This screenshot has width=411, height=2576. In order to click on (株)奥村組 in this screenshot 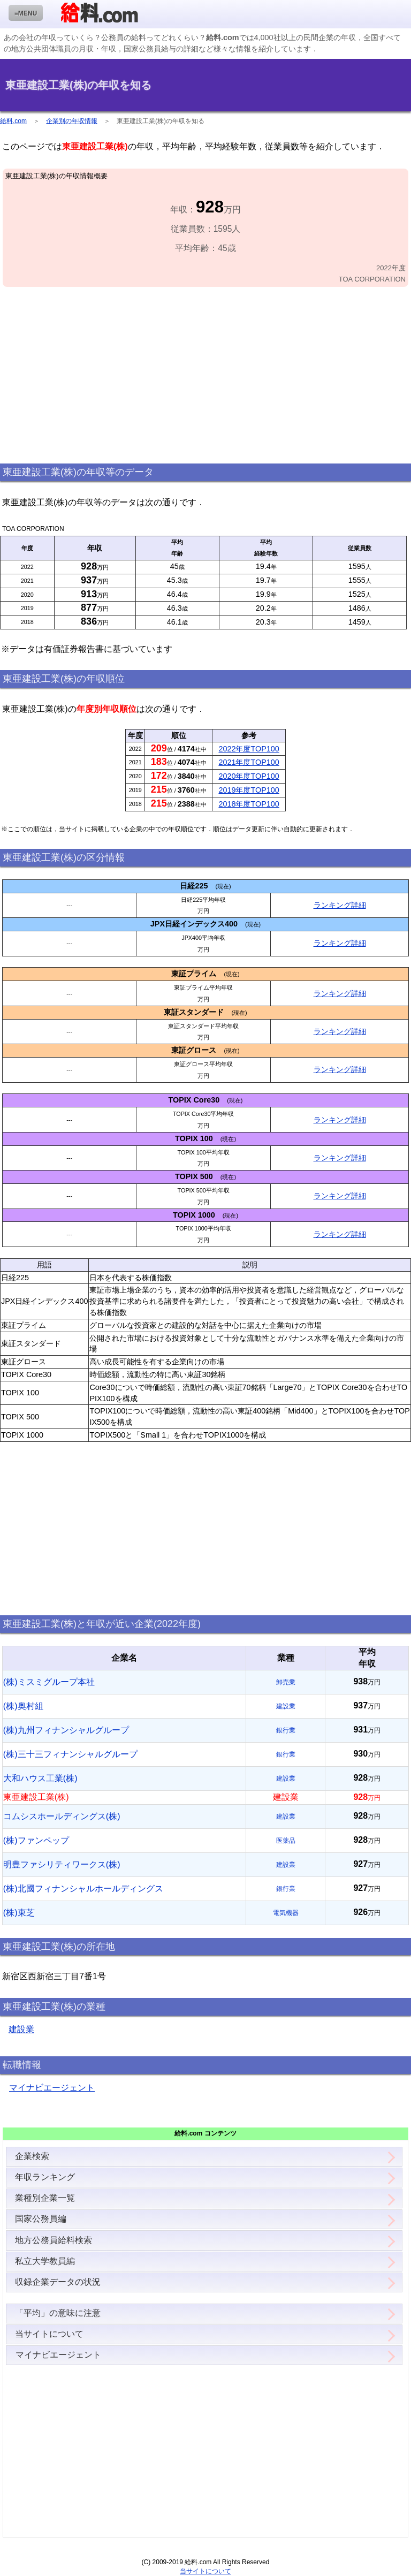, I will do `click(23, 1706)`.